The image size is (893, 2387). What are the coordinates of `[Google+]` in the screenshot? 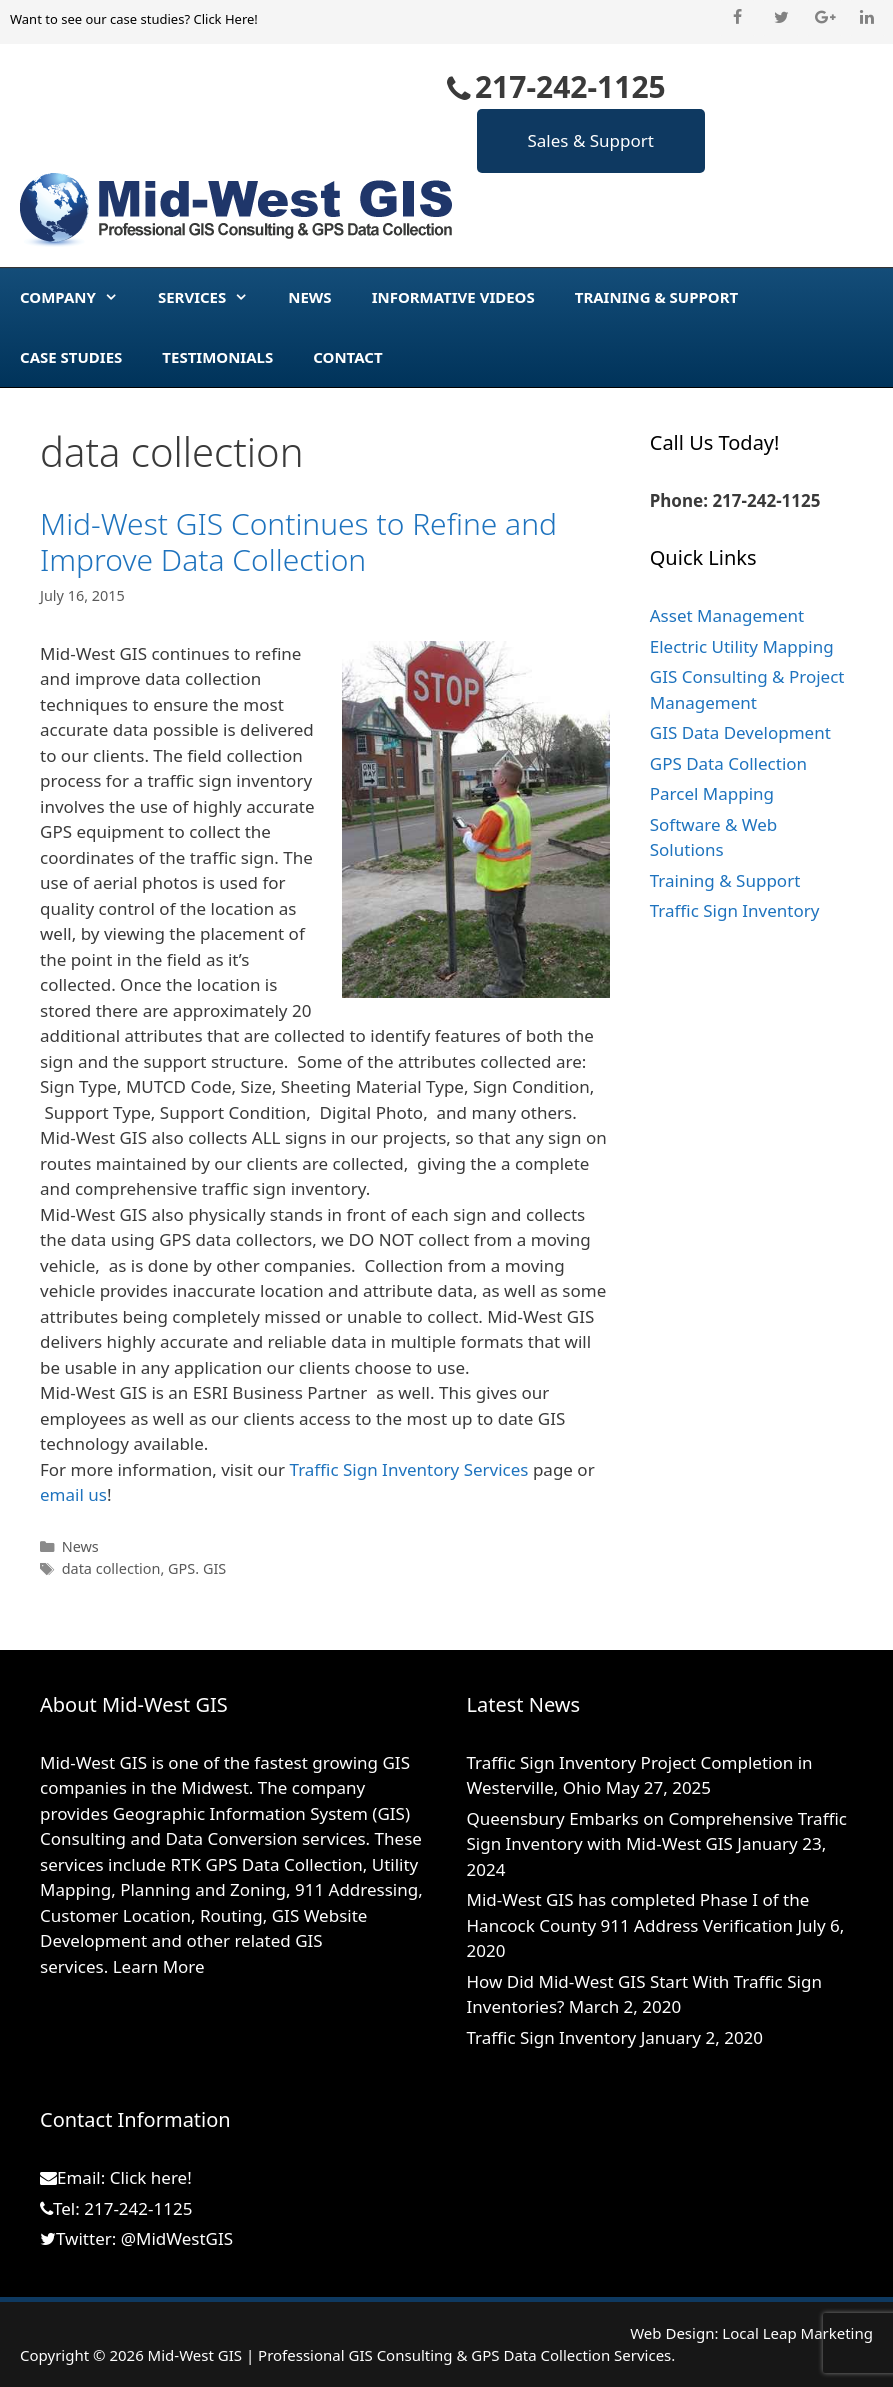 It's located at (824, 18).